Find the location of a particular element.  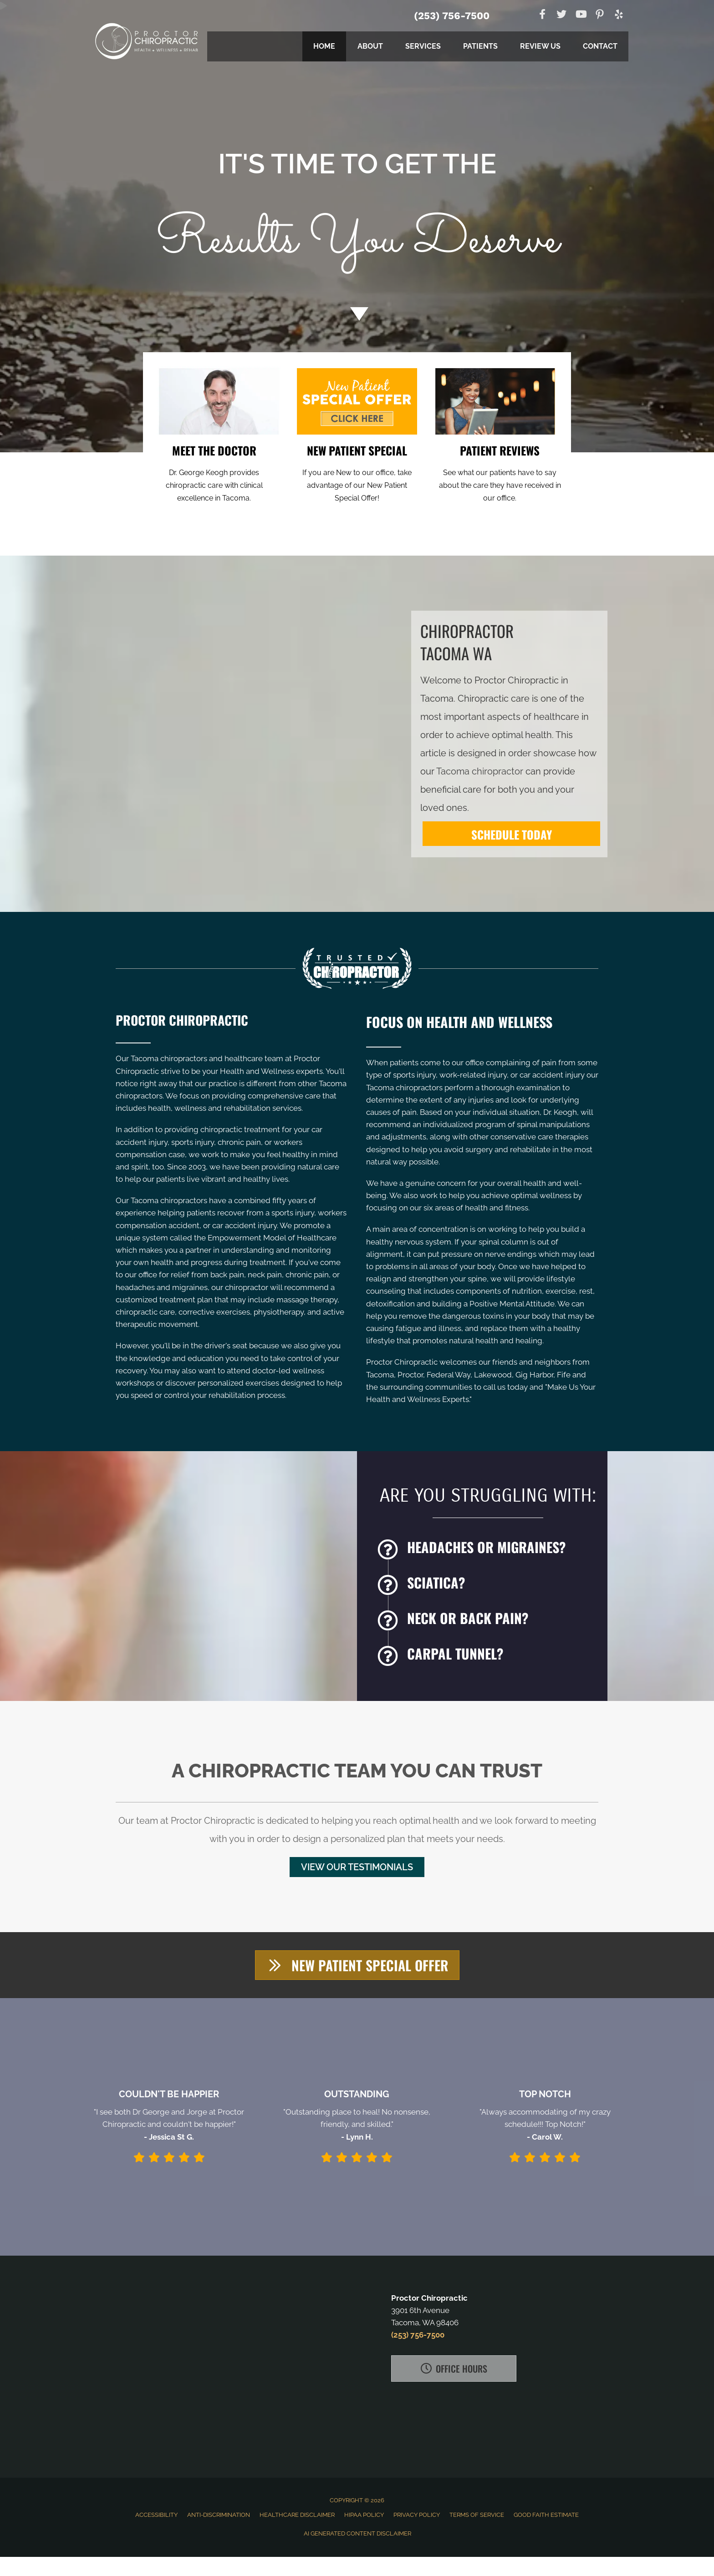

[Go to #about] is located at coordinates (357, 313).